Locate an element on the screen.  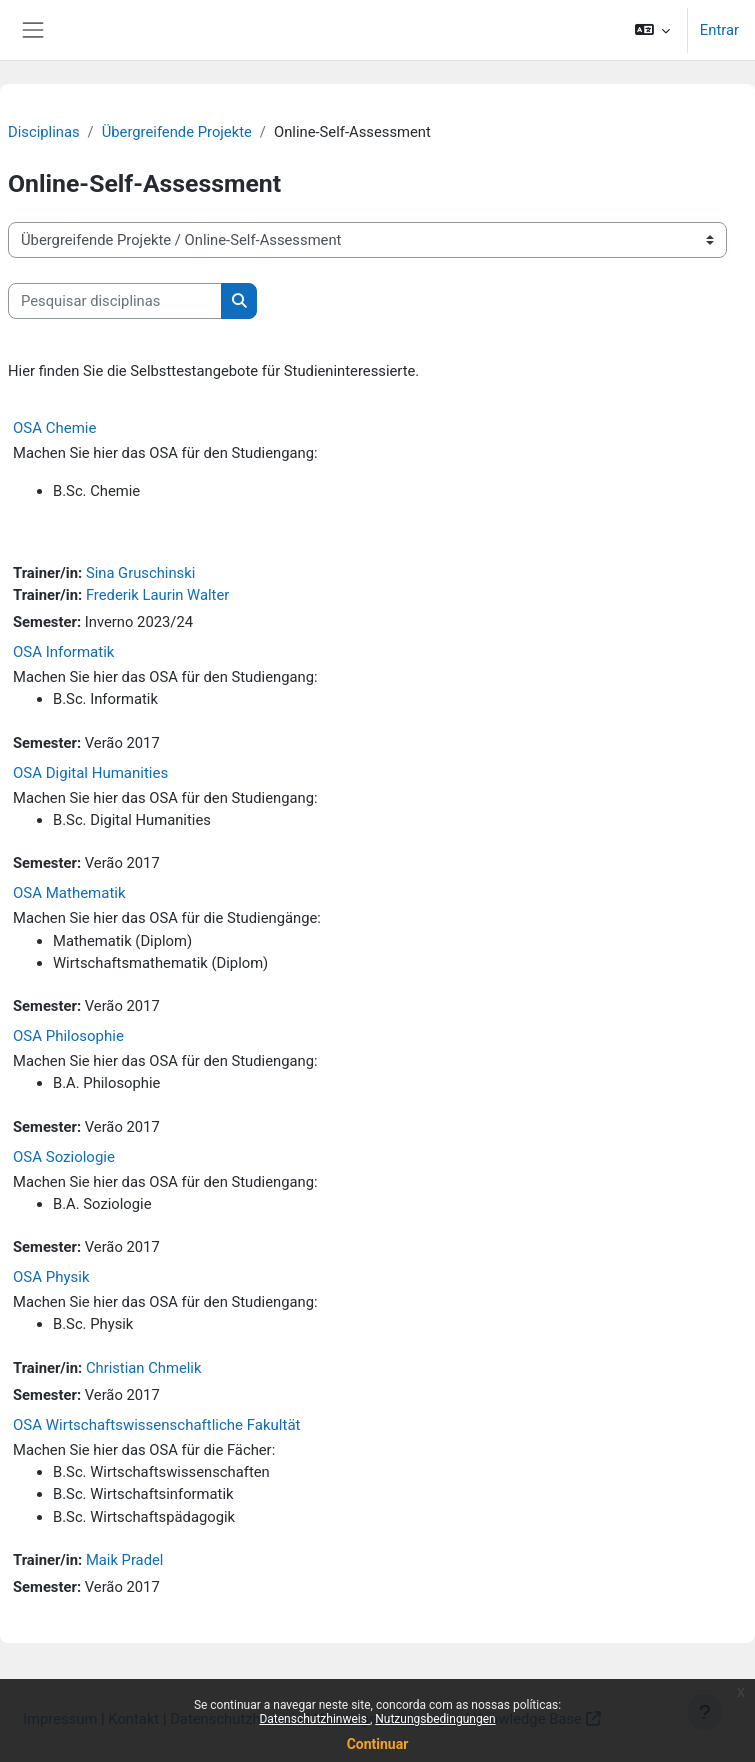
OSA Chemie is located at coordinates (54, 428).